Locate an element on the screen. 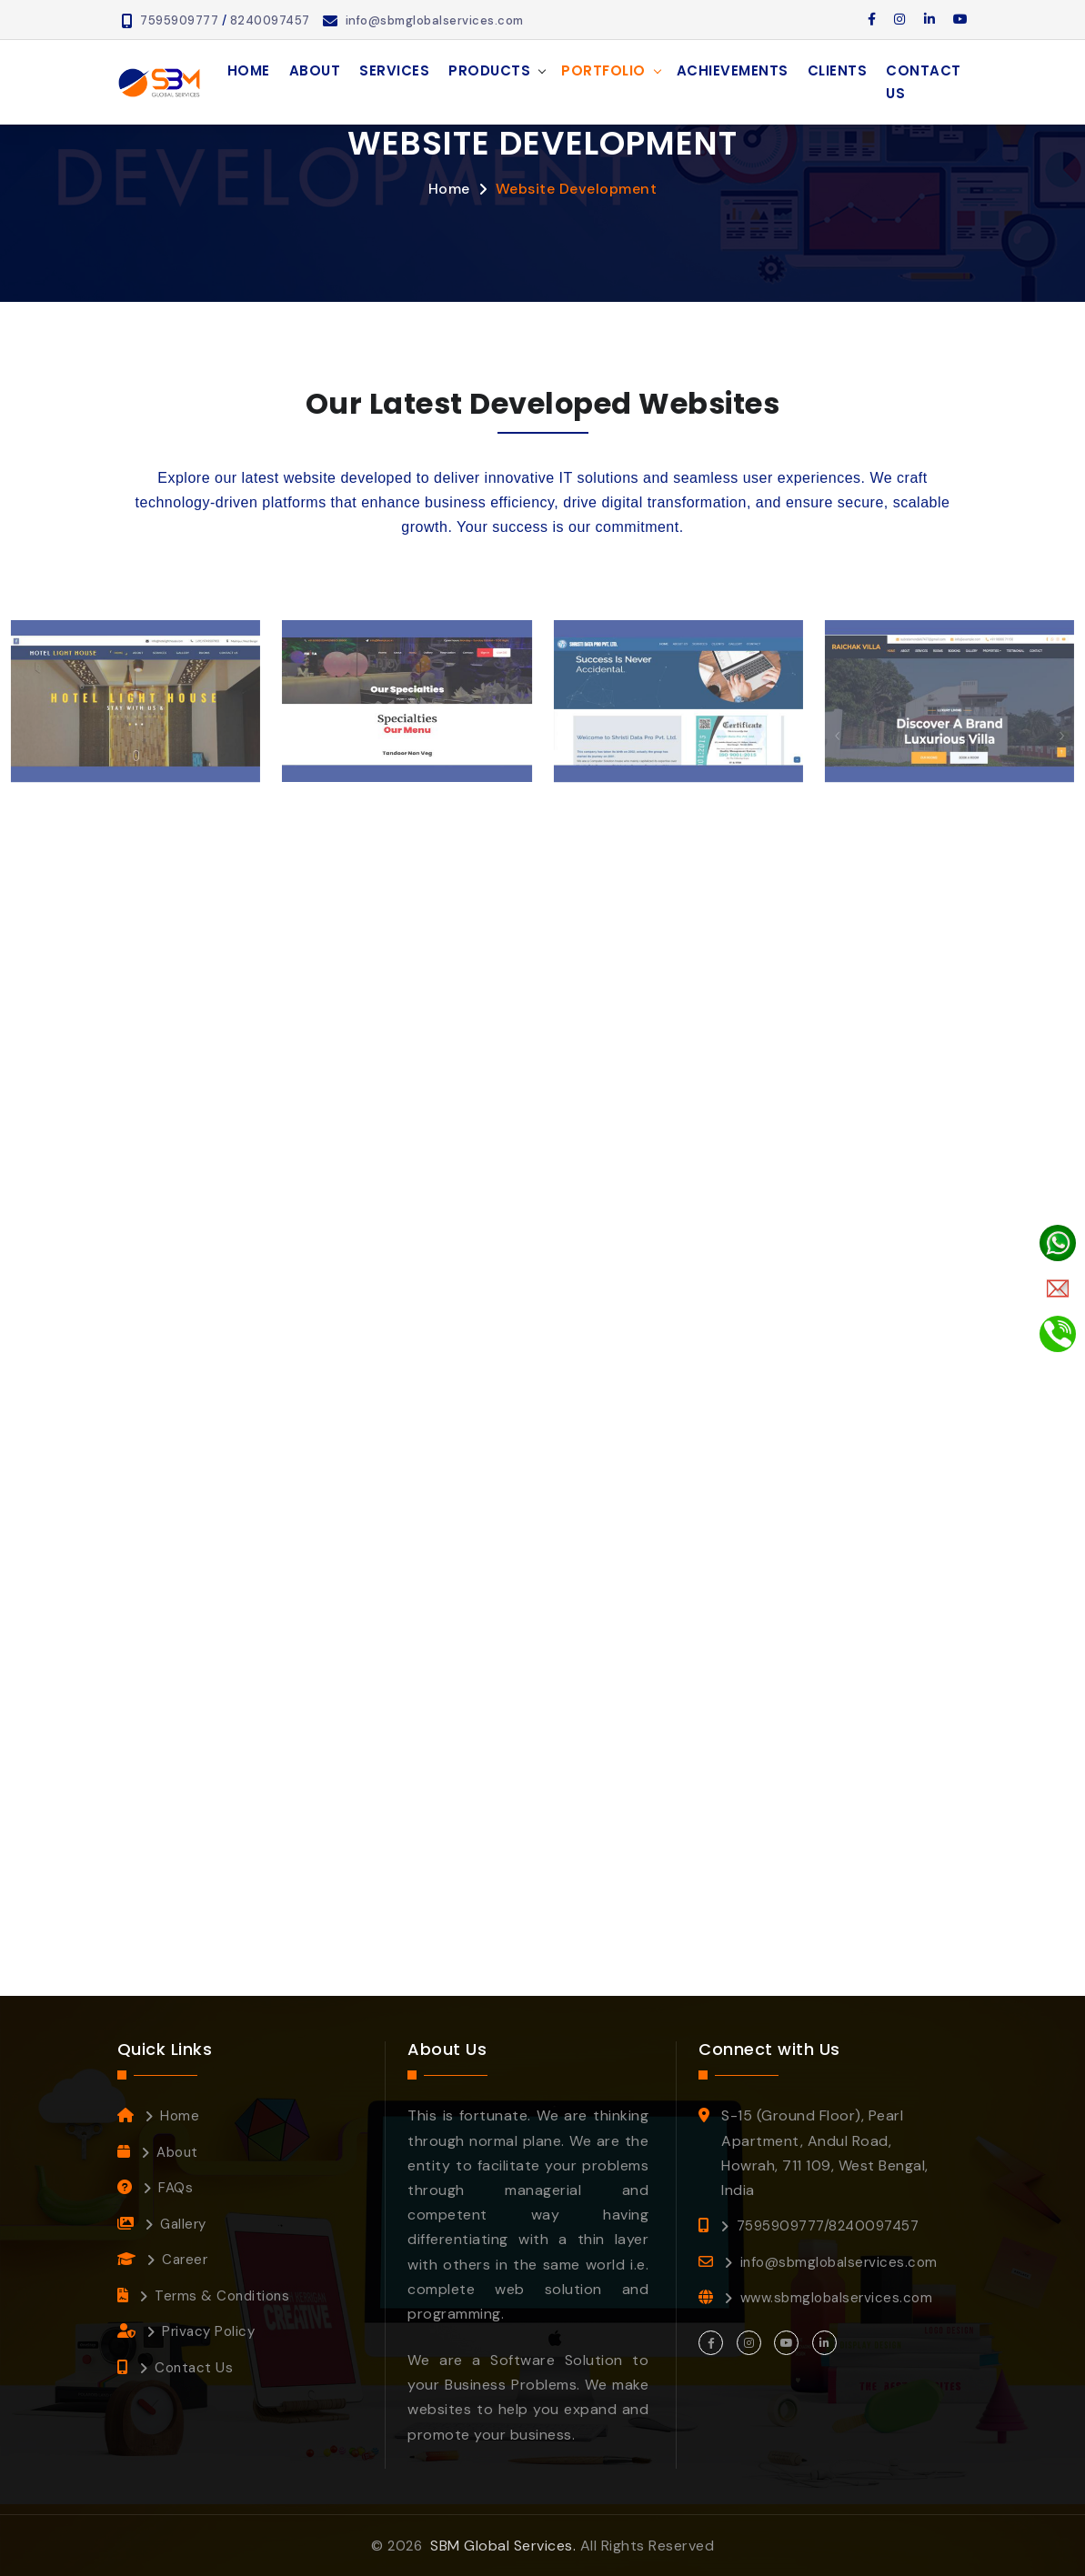 The image size is (1085, 2576). Website Development is located at coordinates (577, 188).